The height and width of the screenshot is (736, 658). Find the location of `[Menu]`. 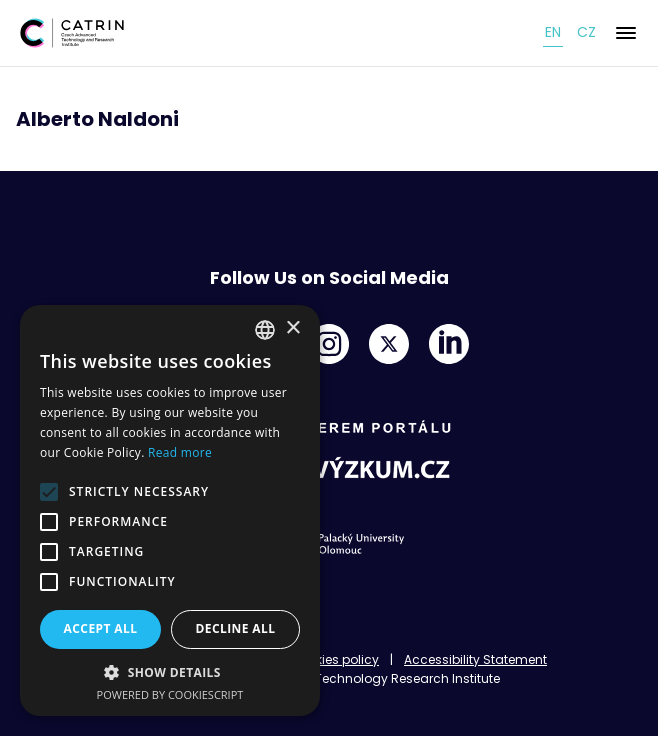

[Menu] is located at coordinates (626, 33).